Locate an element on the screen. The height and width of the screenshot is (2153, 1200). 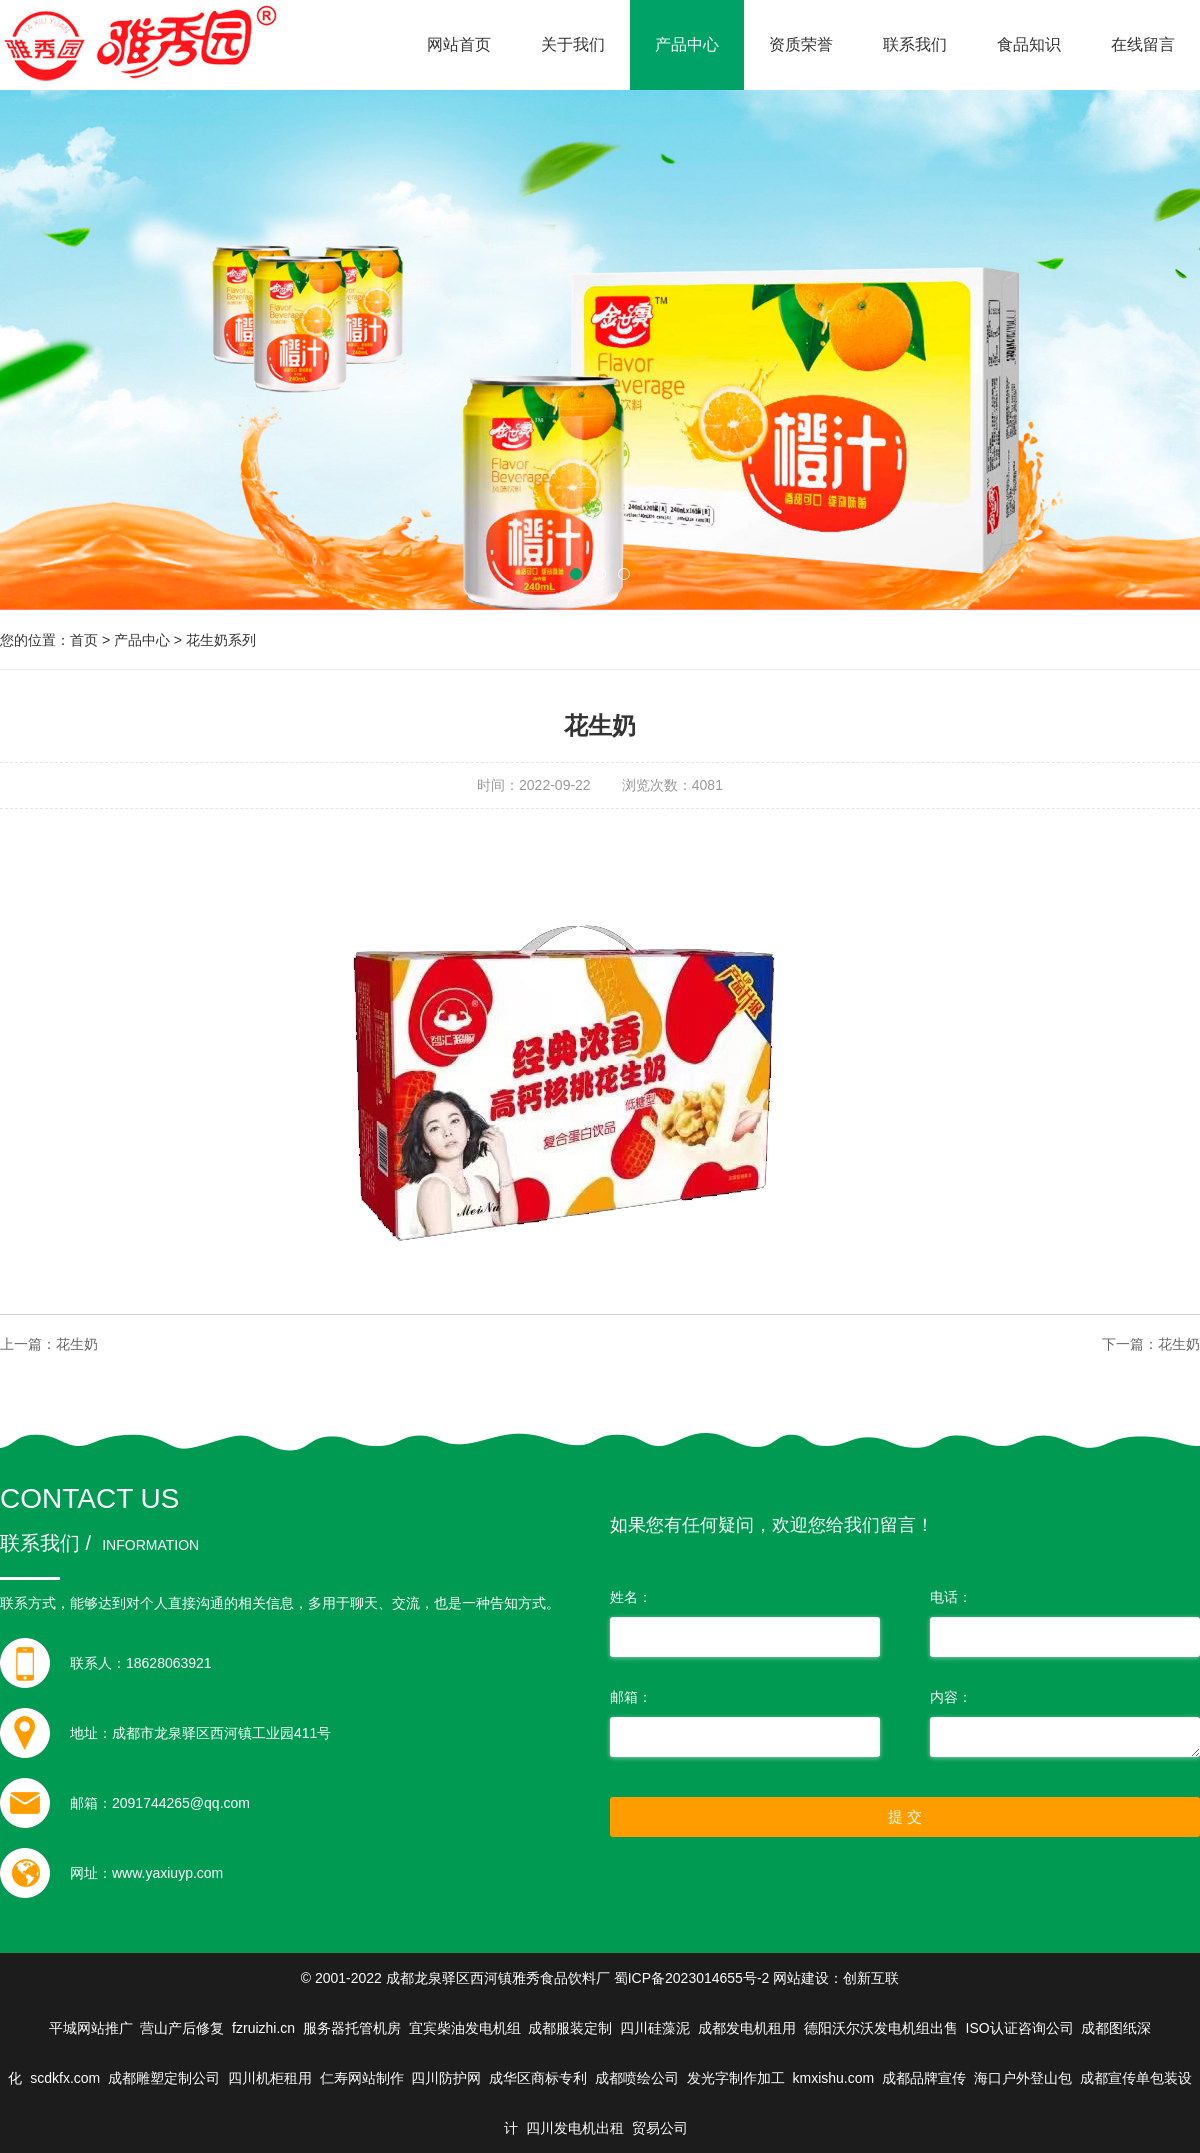
营山产后修复 is located at coordinates (182, 2028).